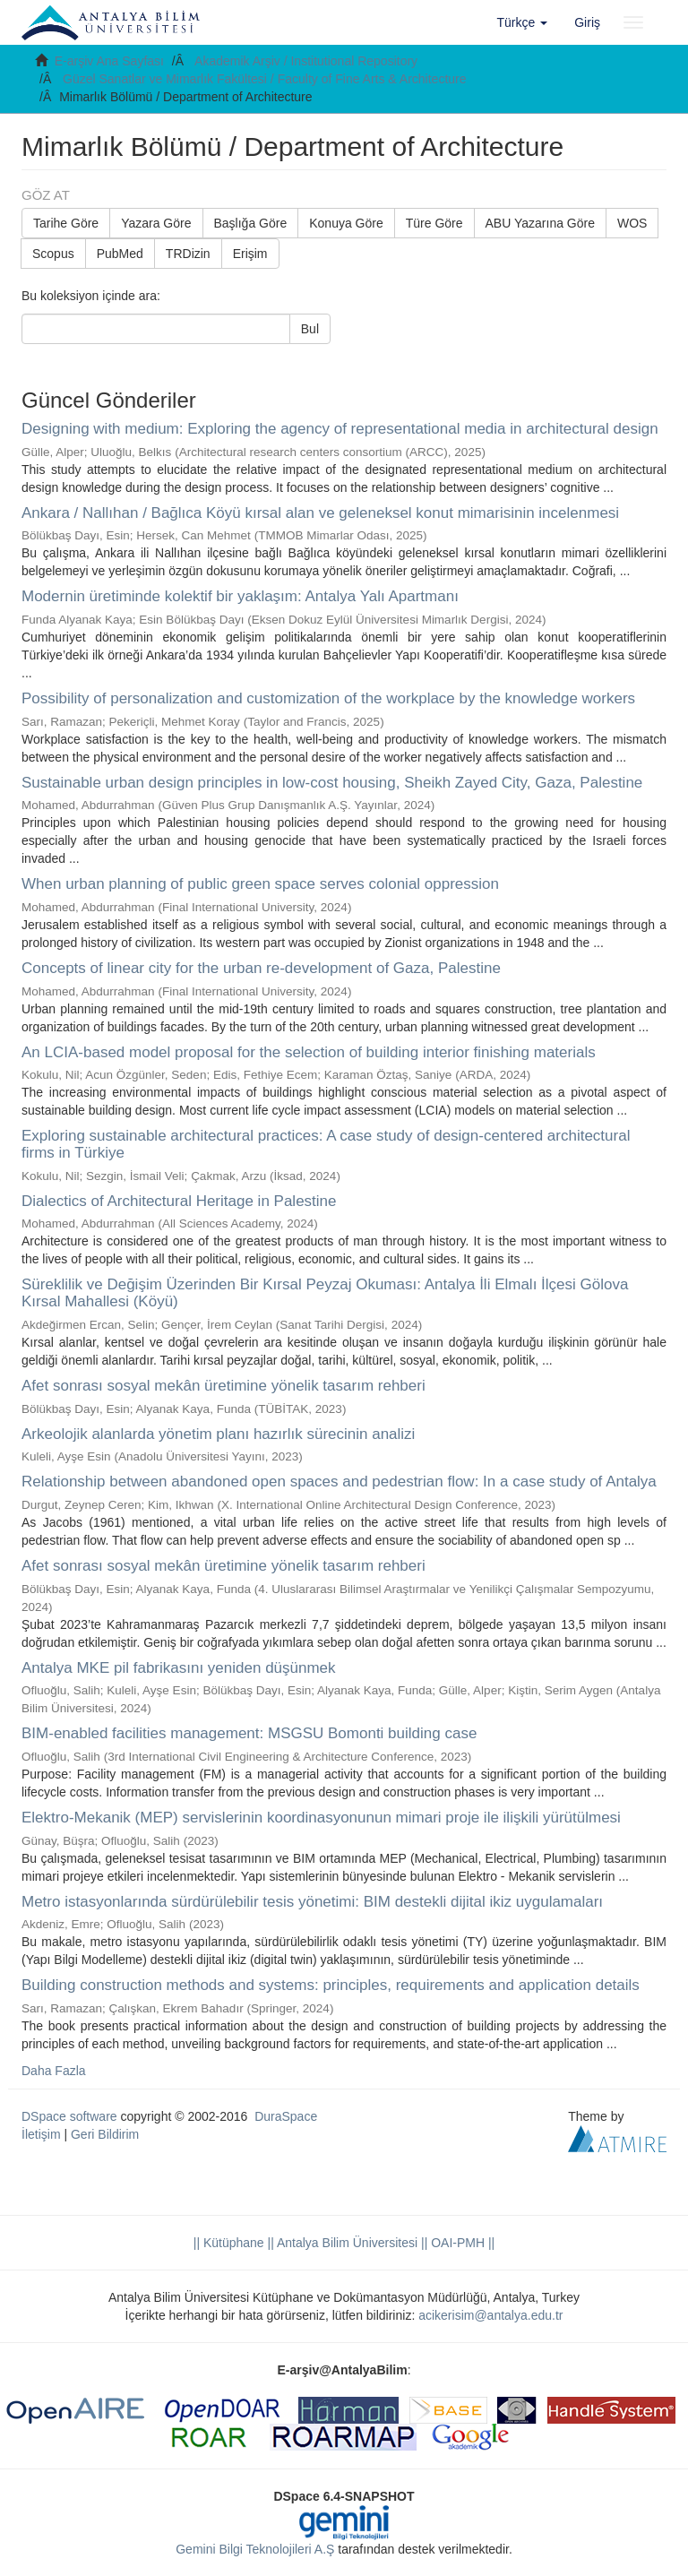 The width and height of the screenshot is (688, 2576). What do you see at coordinates (109, 61) in the screenshot?
I see `E-arşiv Ana Sayfası` at bounding box center [109, 61].